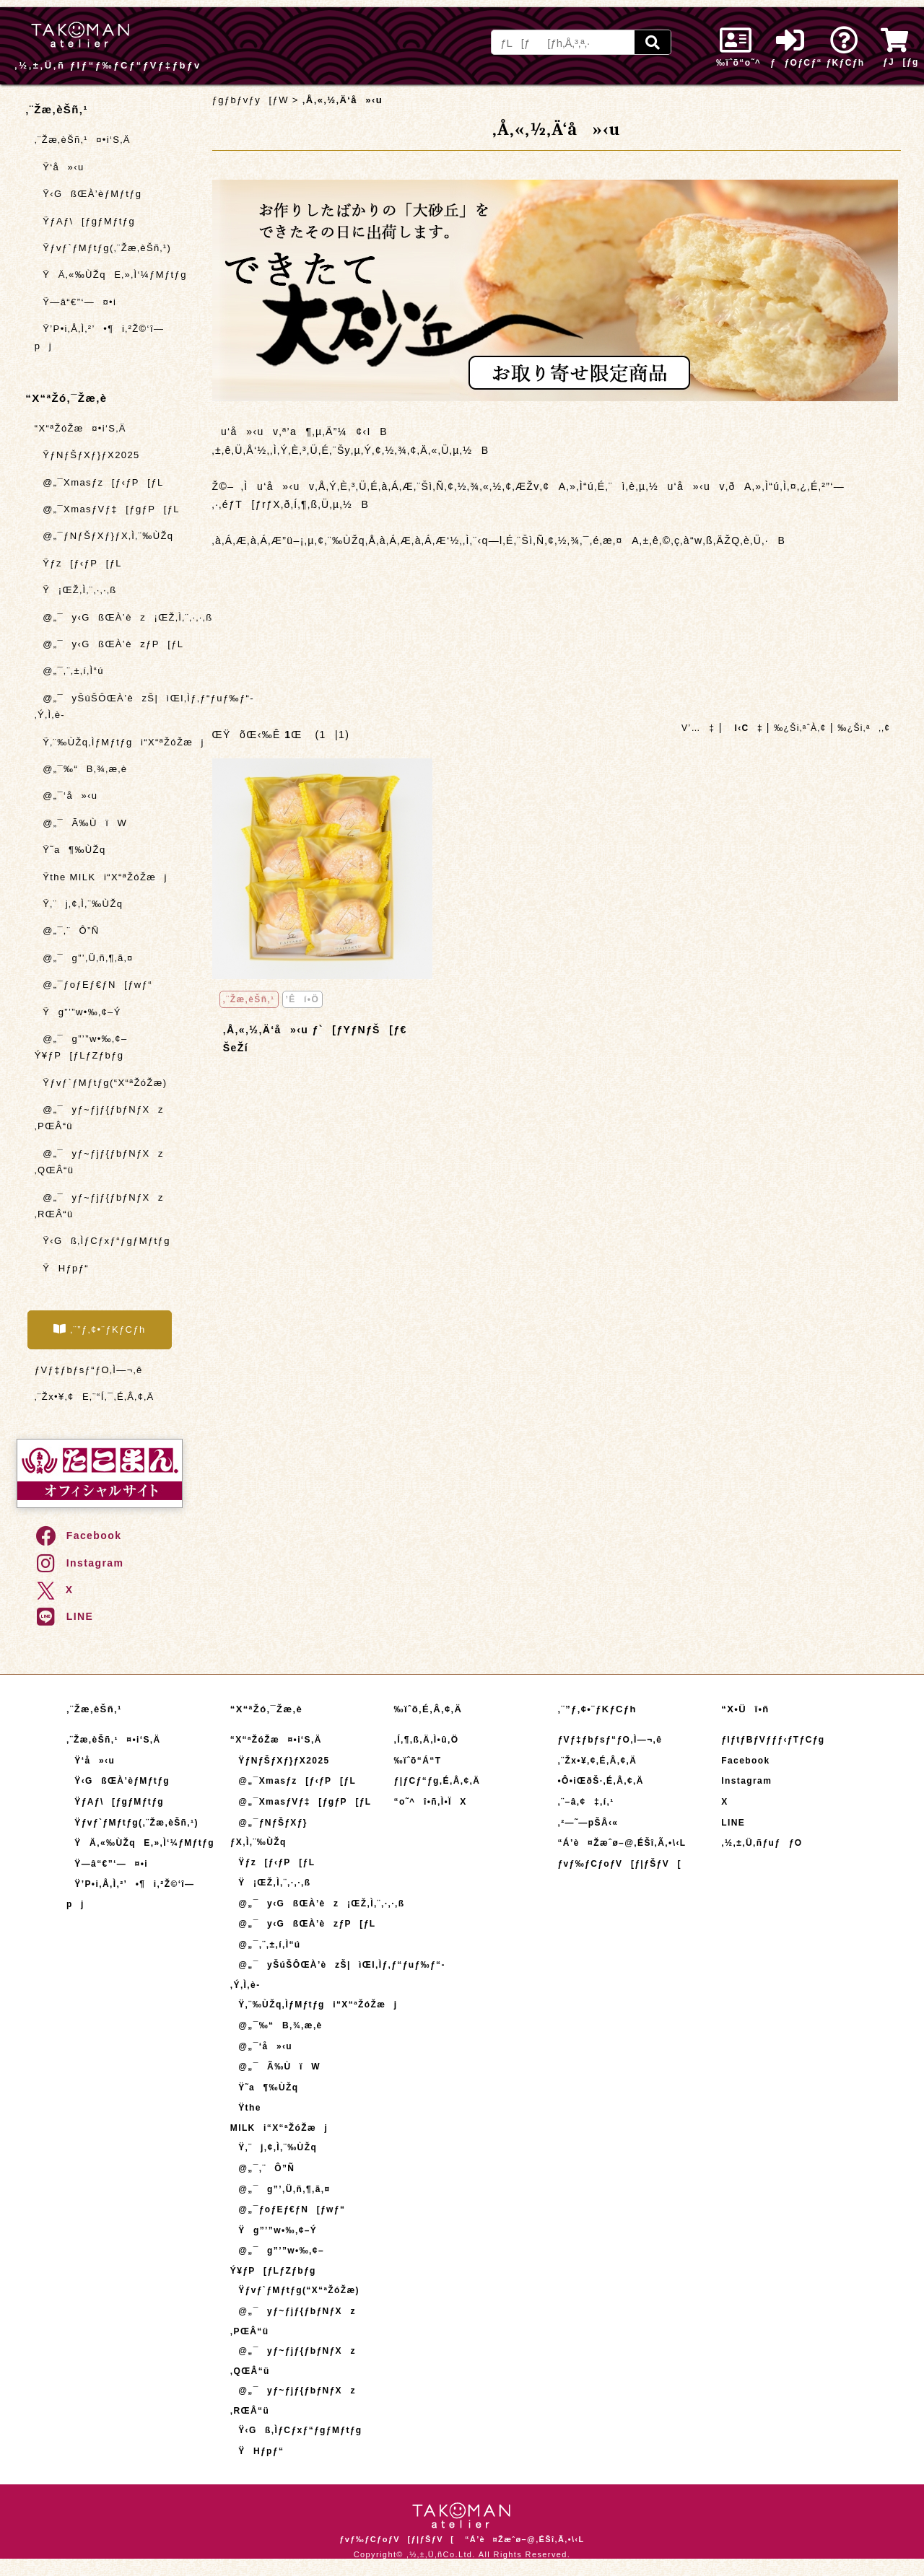 The width and height of the screenshot is (924, 2576). What do you see at coordinates (250, 100) in the screenshot?
I see `ƒgƒbƒvƒy[ƒW` at bounding box center [250, 100].